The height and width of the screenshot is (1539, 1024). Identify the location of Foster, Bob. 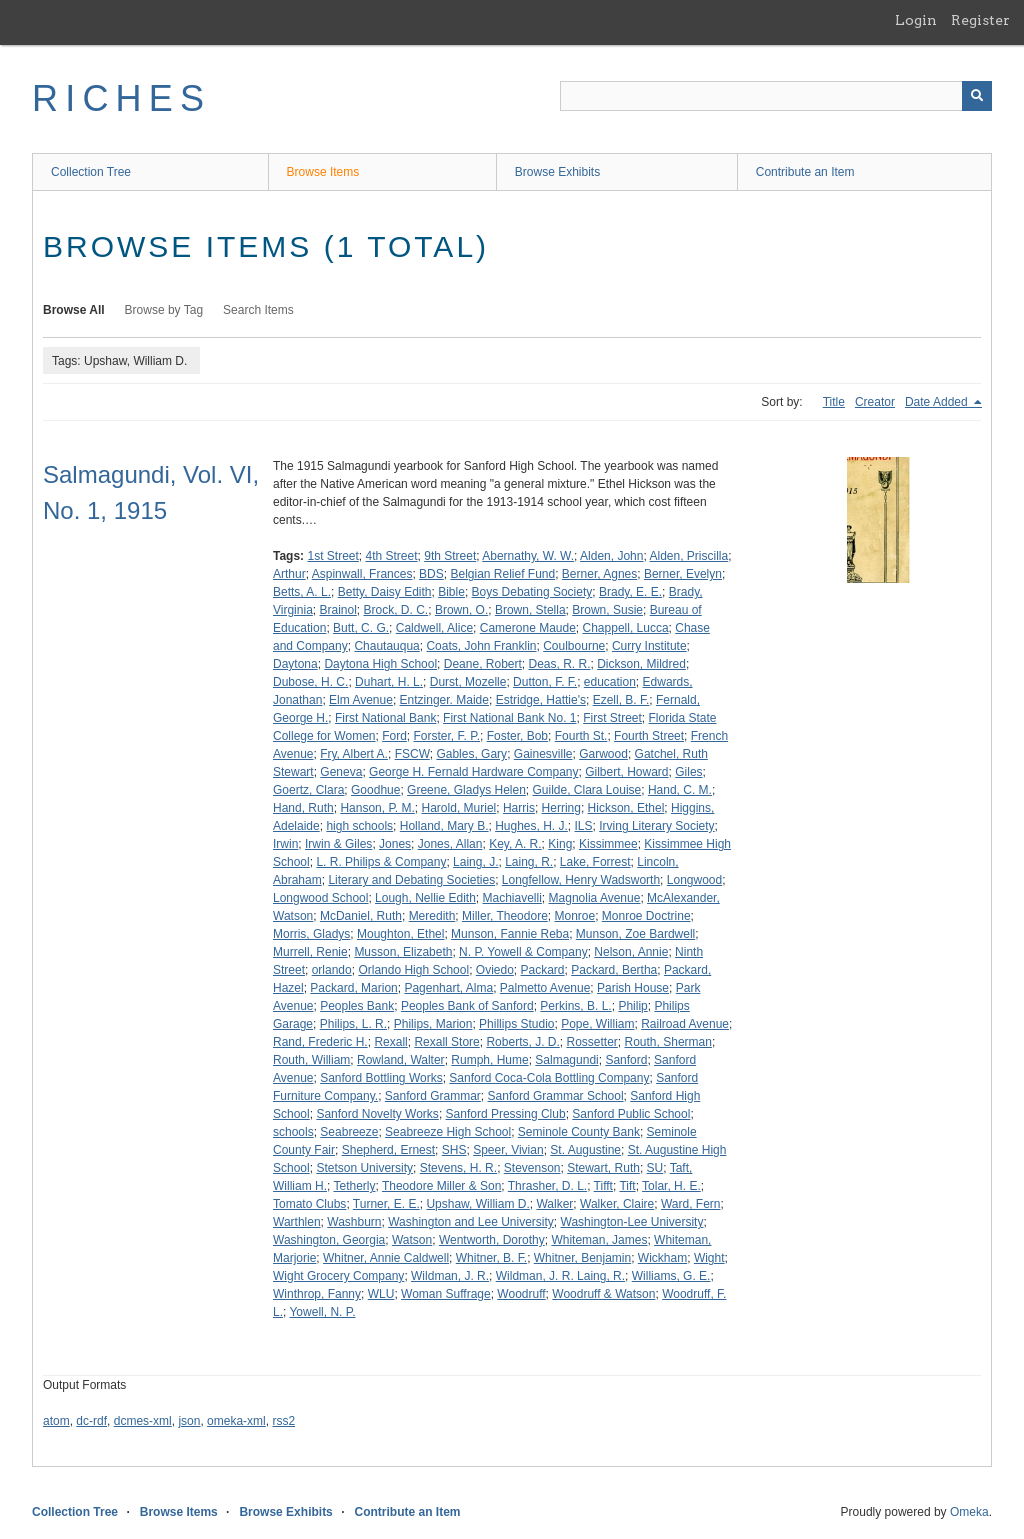
(517, 736).